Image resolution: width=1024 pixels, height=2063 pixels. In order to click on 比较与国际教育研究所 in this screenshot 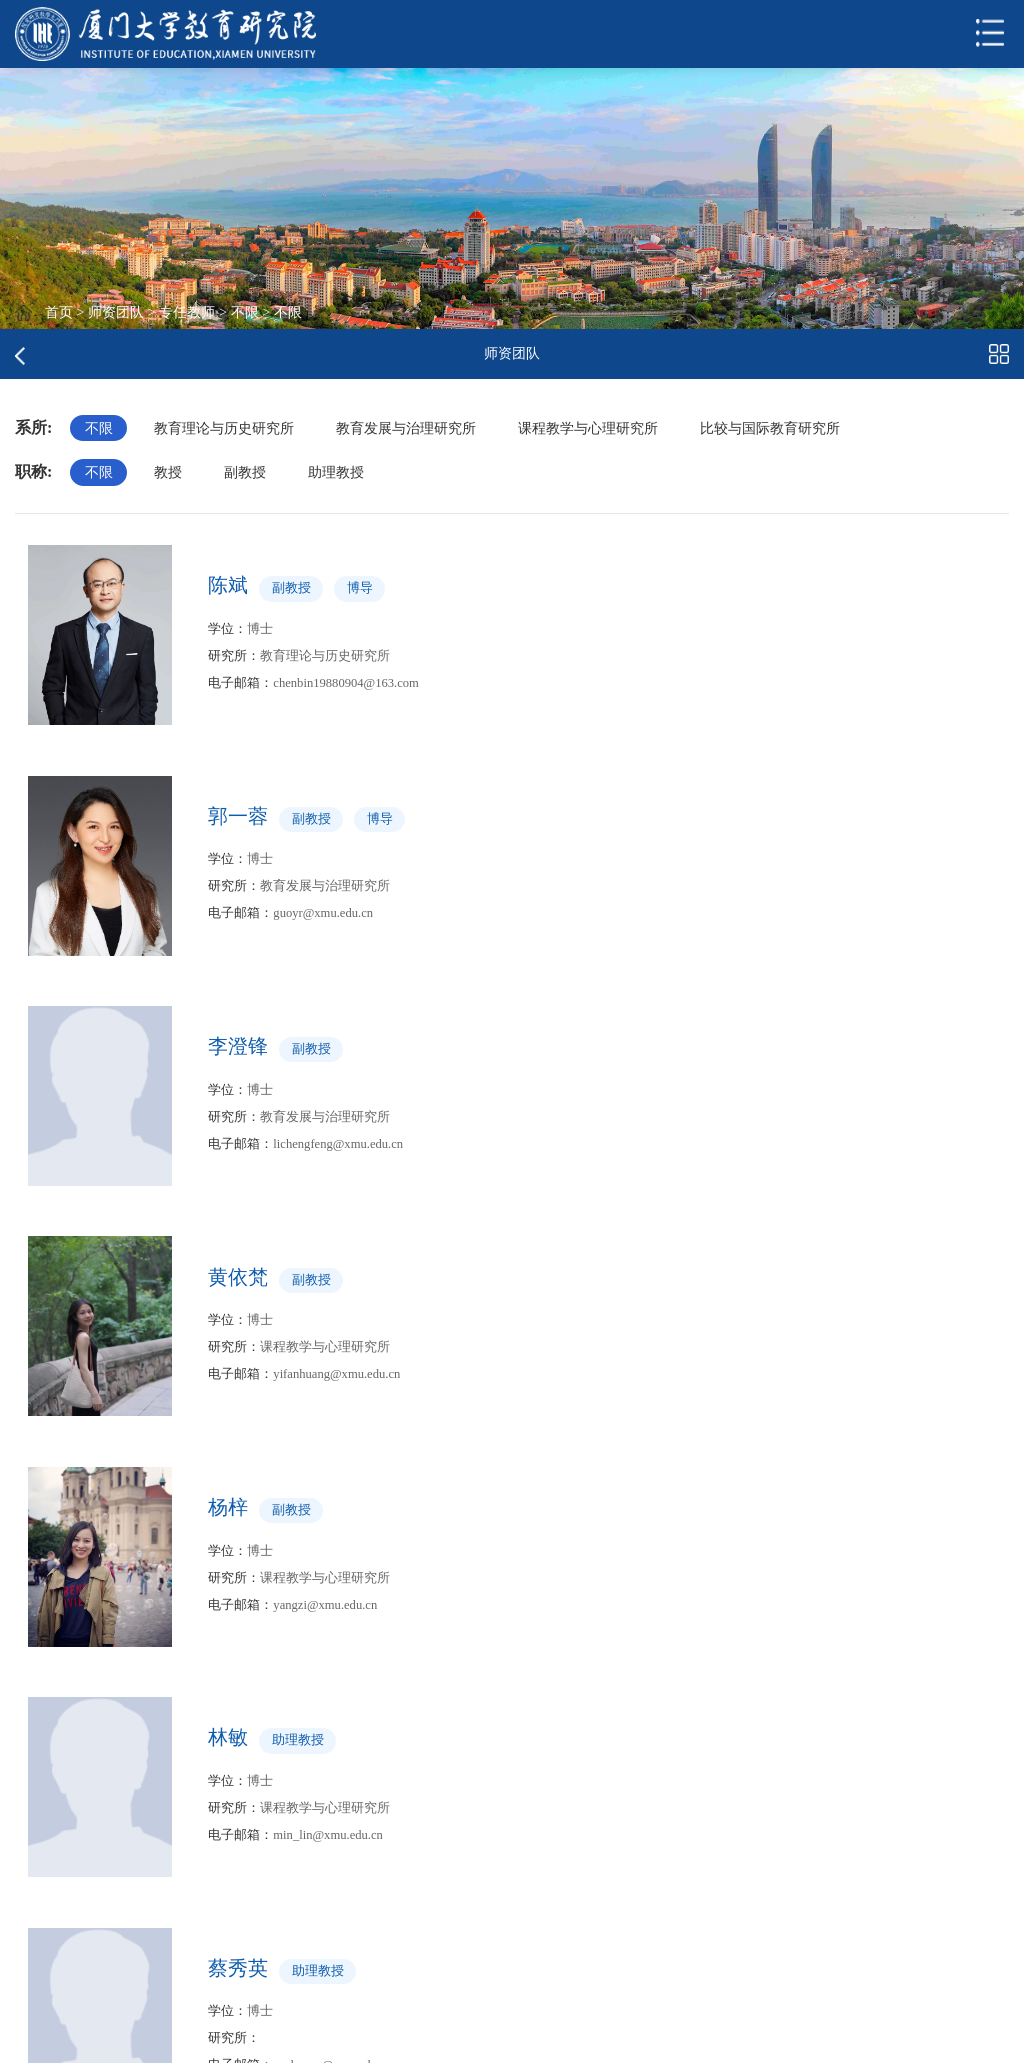, I will do `click(772, 428)`.